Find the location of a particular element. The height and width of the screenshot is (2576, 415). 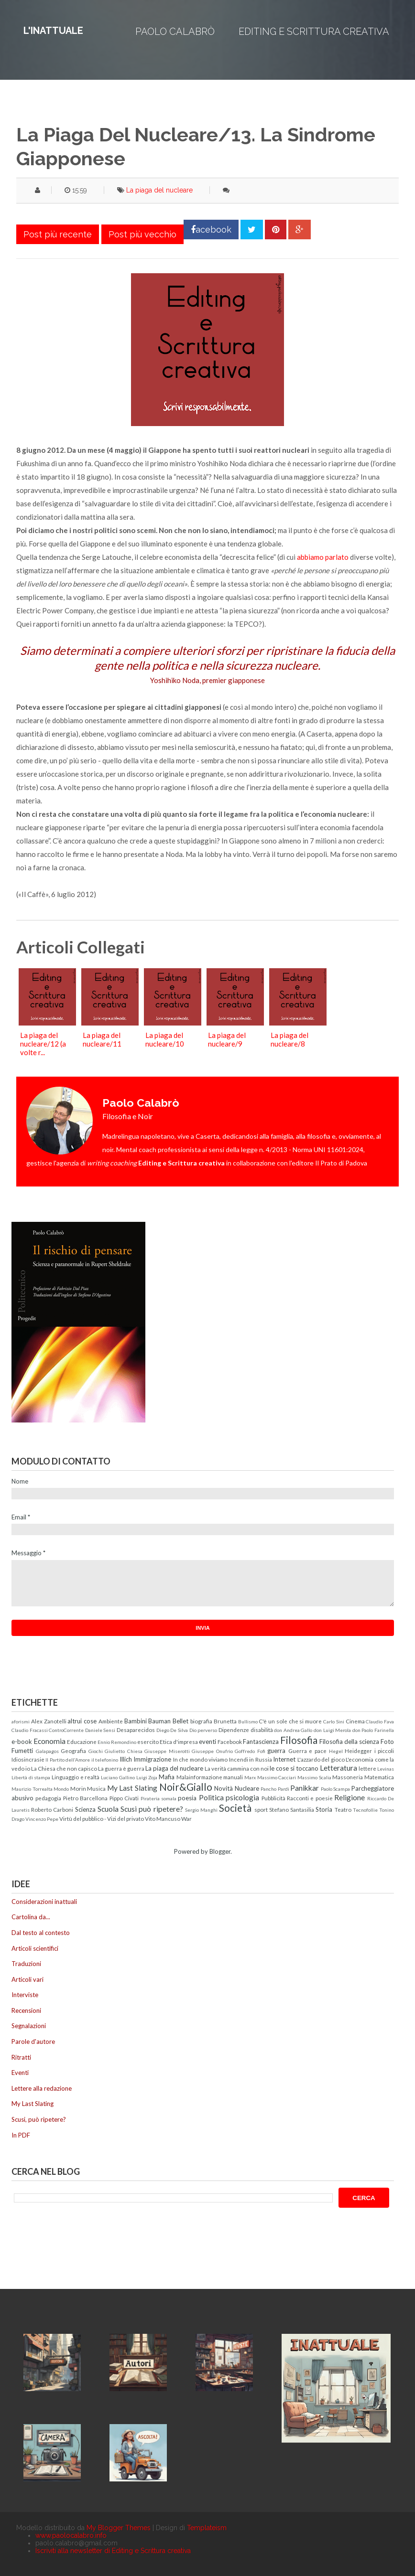

Storia is located at coordinates (324, 1809).